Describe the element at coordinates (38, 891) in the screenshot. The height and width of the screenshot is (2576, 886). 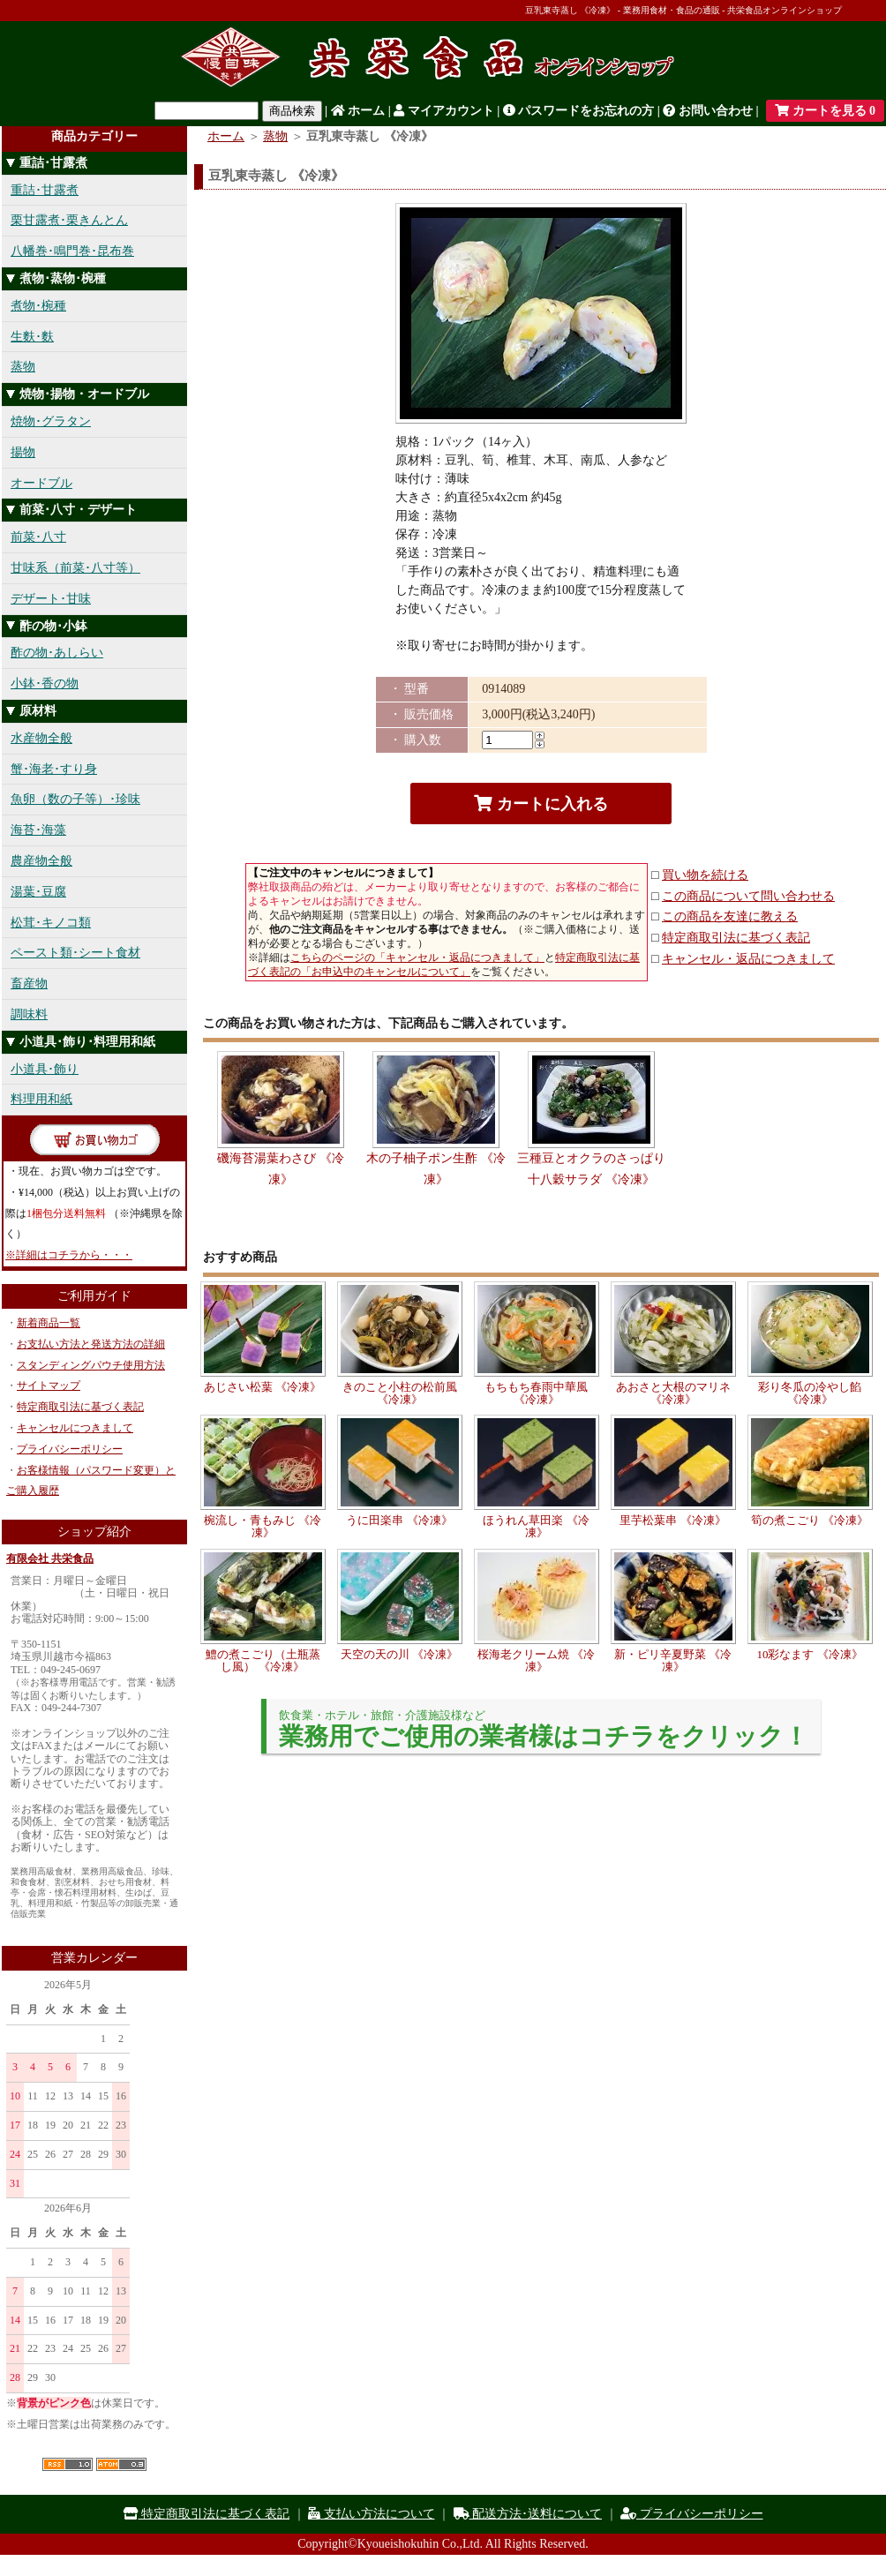
I see `湯葉･豆腐` at that location.